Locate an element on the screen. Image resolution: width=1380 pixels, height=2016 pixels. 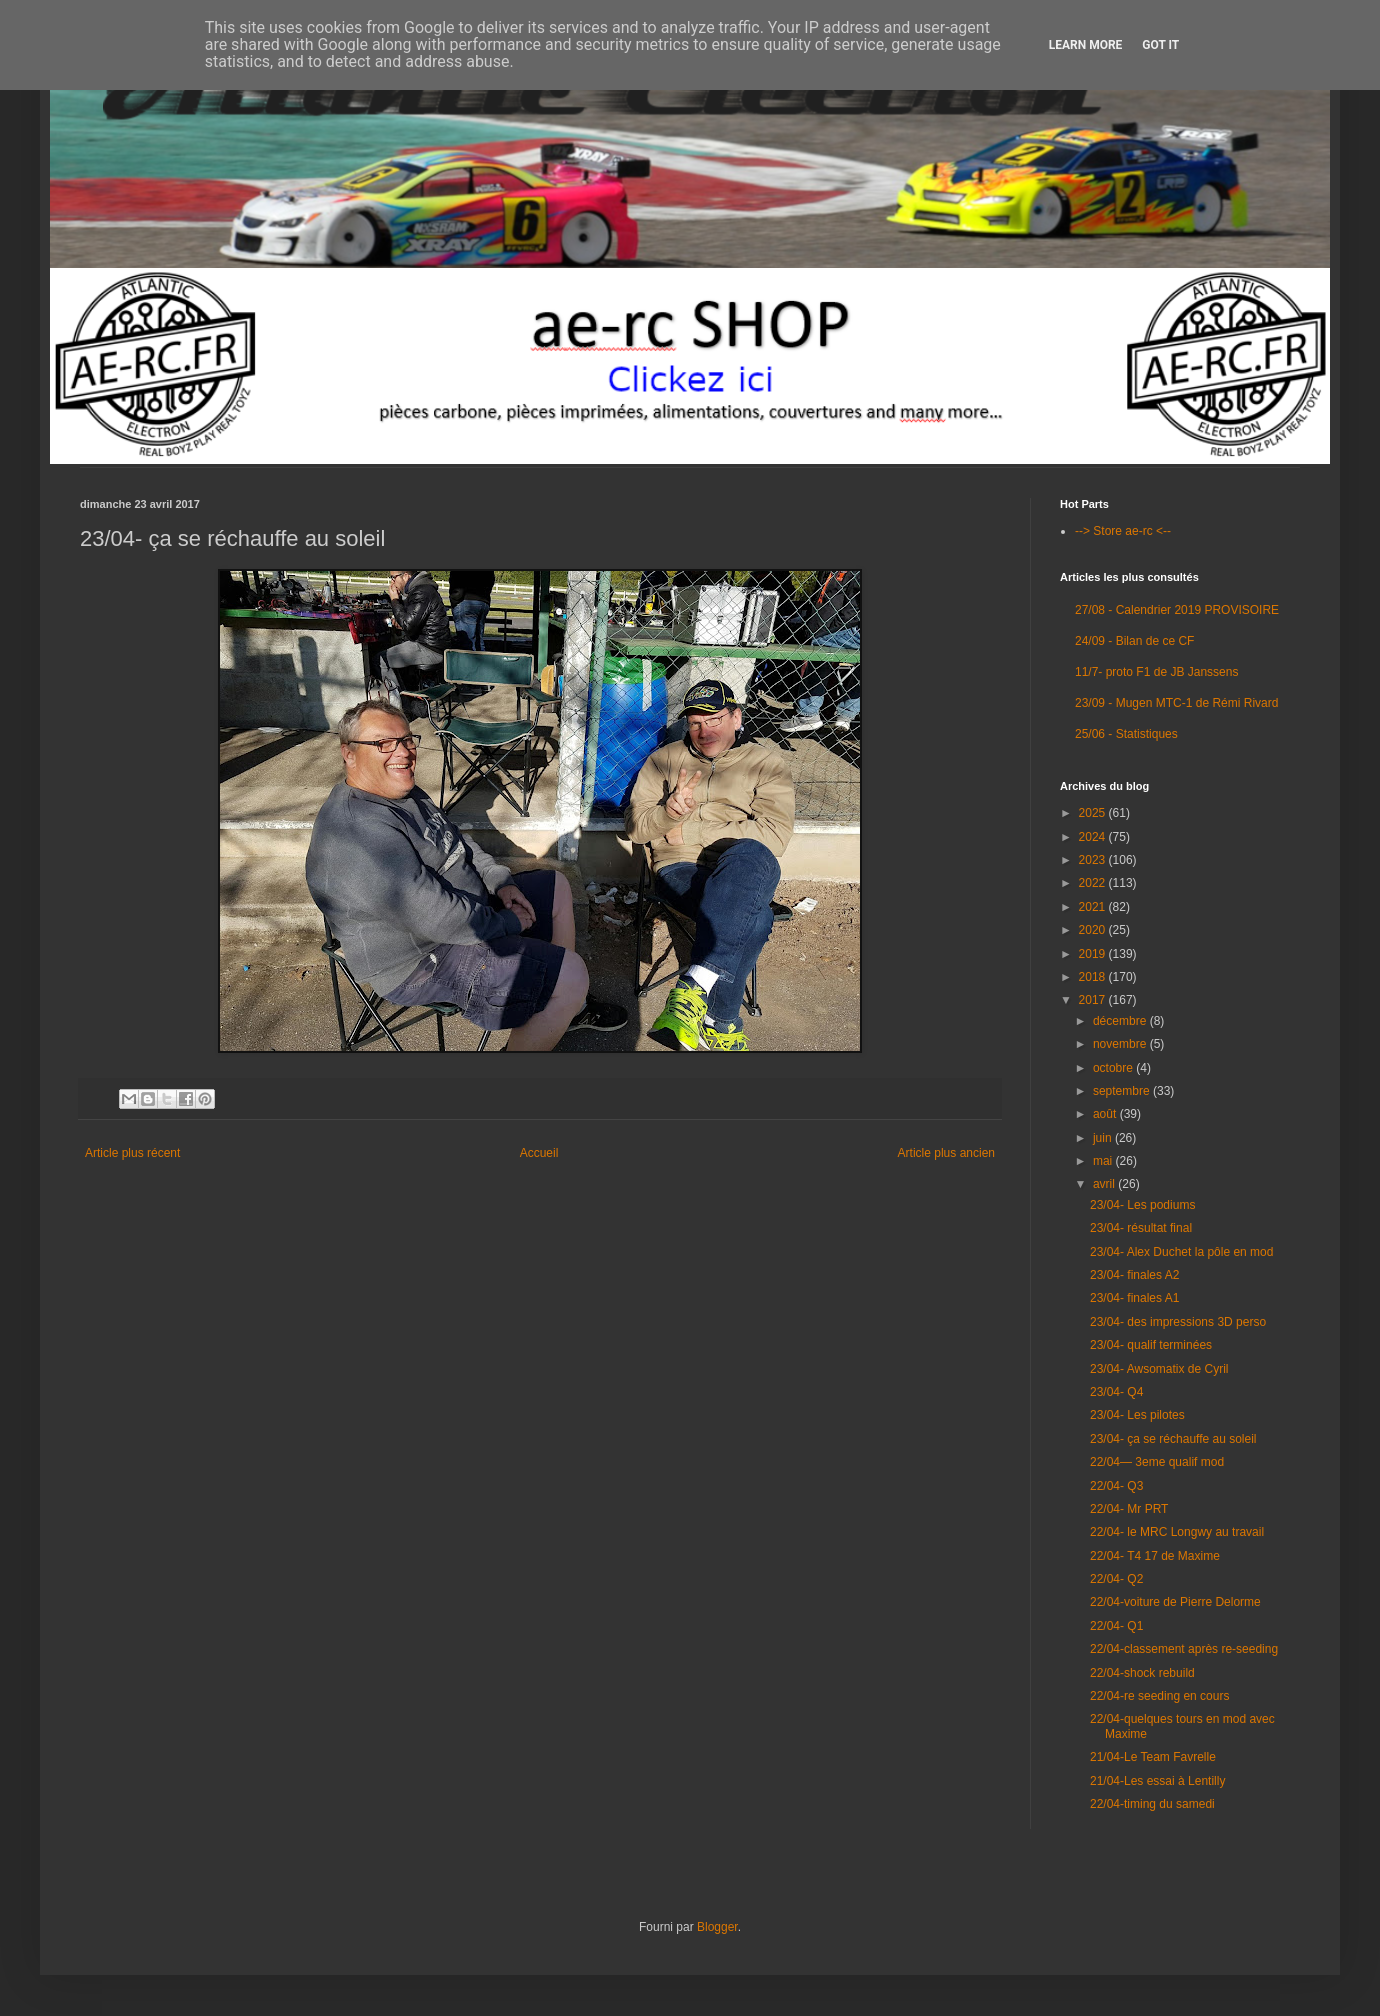
22/04-shock rebuild is located at coordinates (1142, 1673).